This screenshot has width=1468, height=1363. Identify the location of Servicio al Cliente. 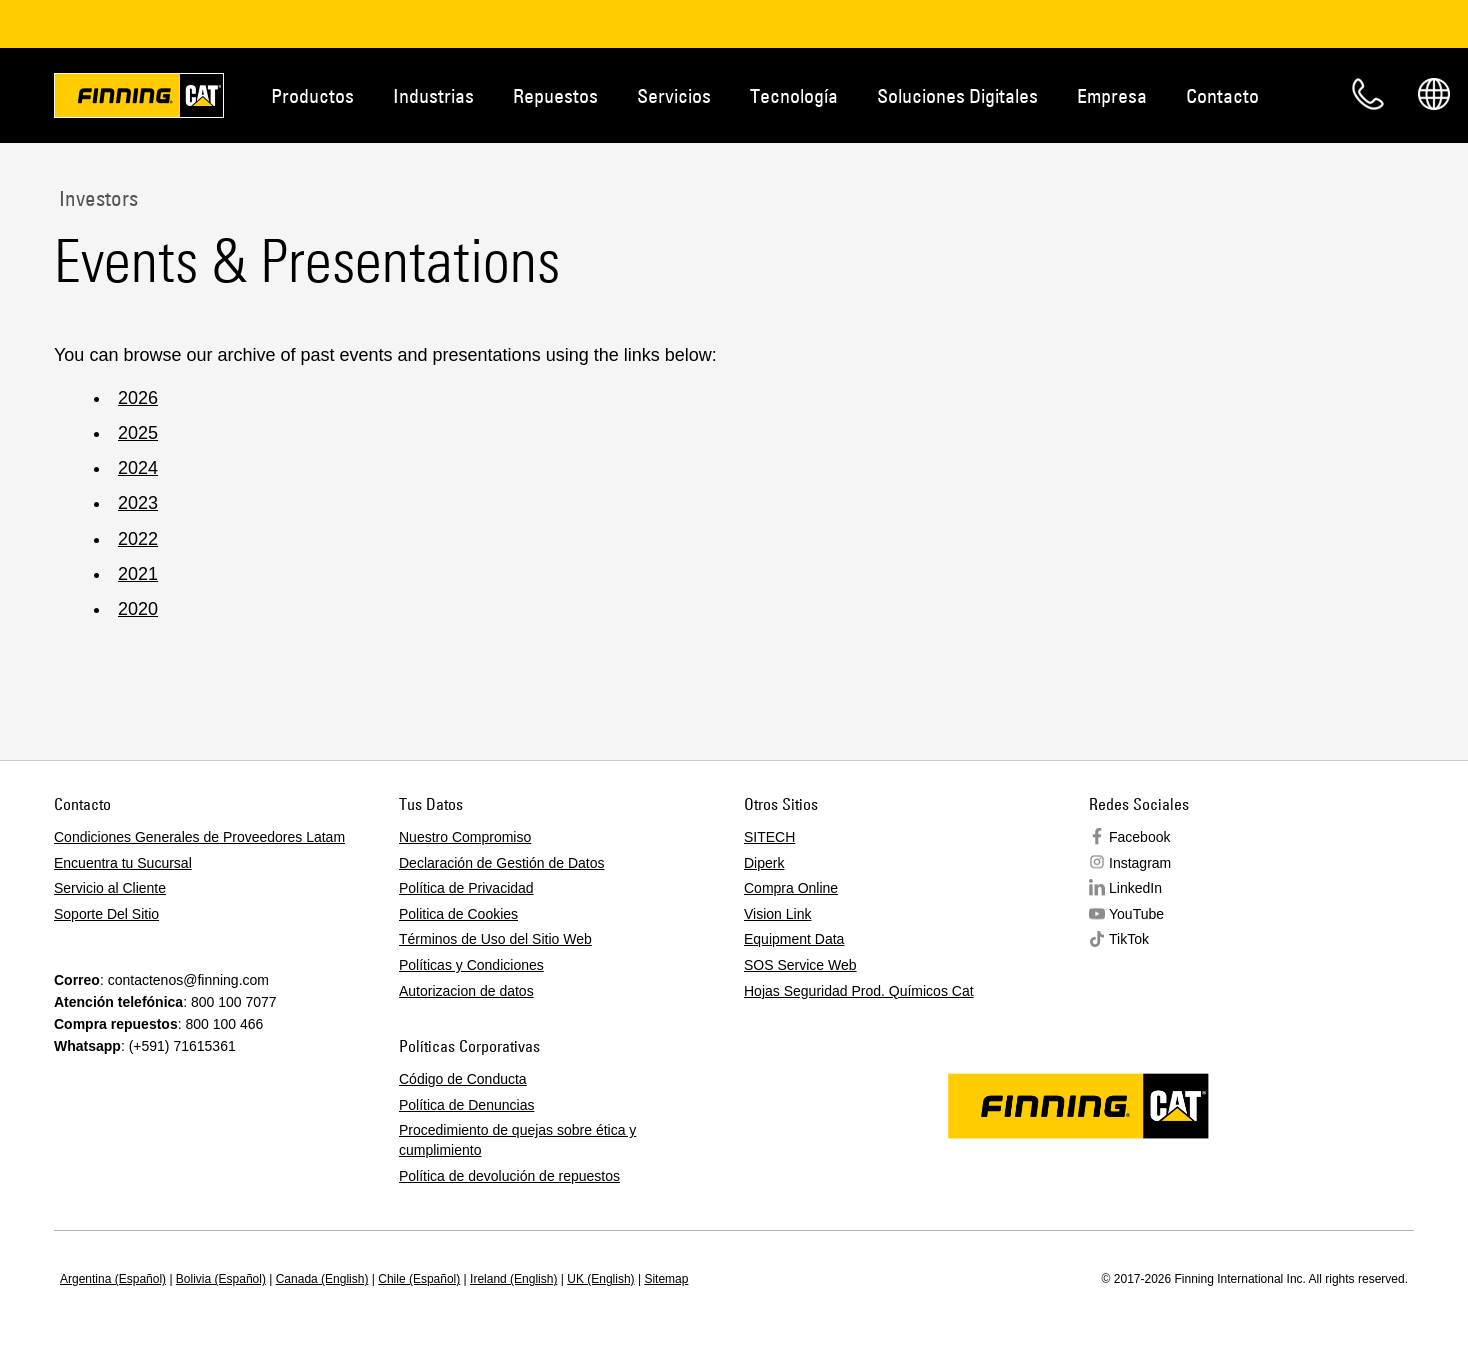
(110, 888).